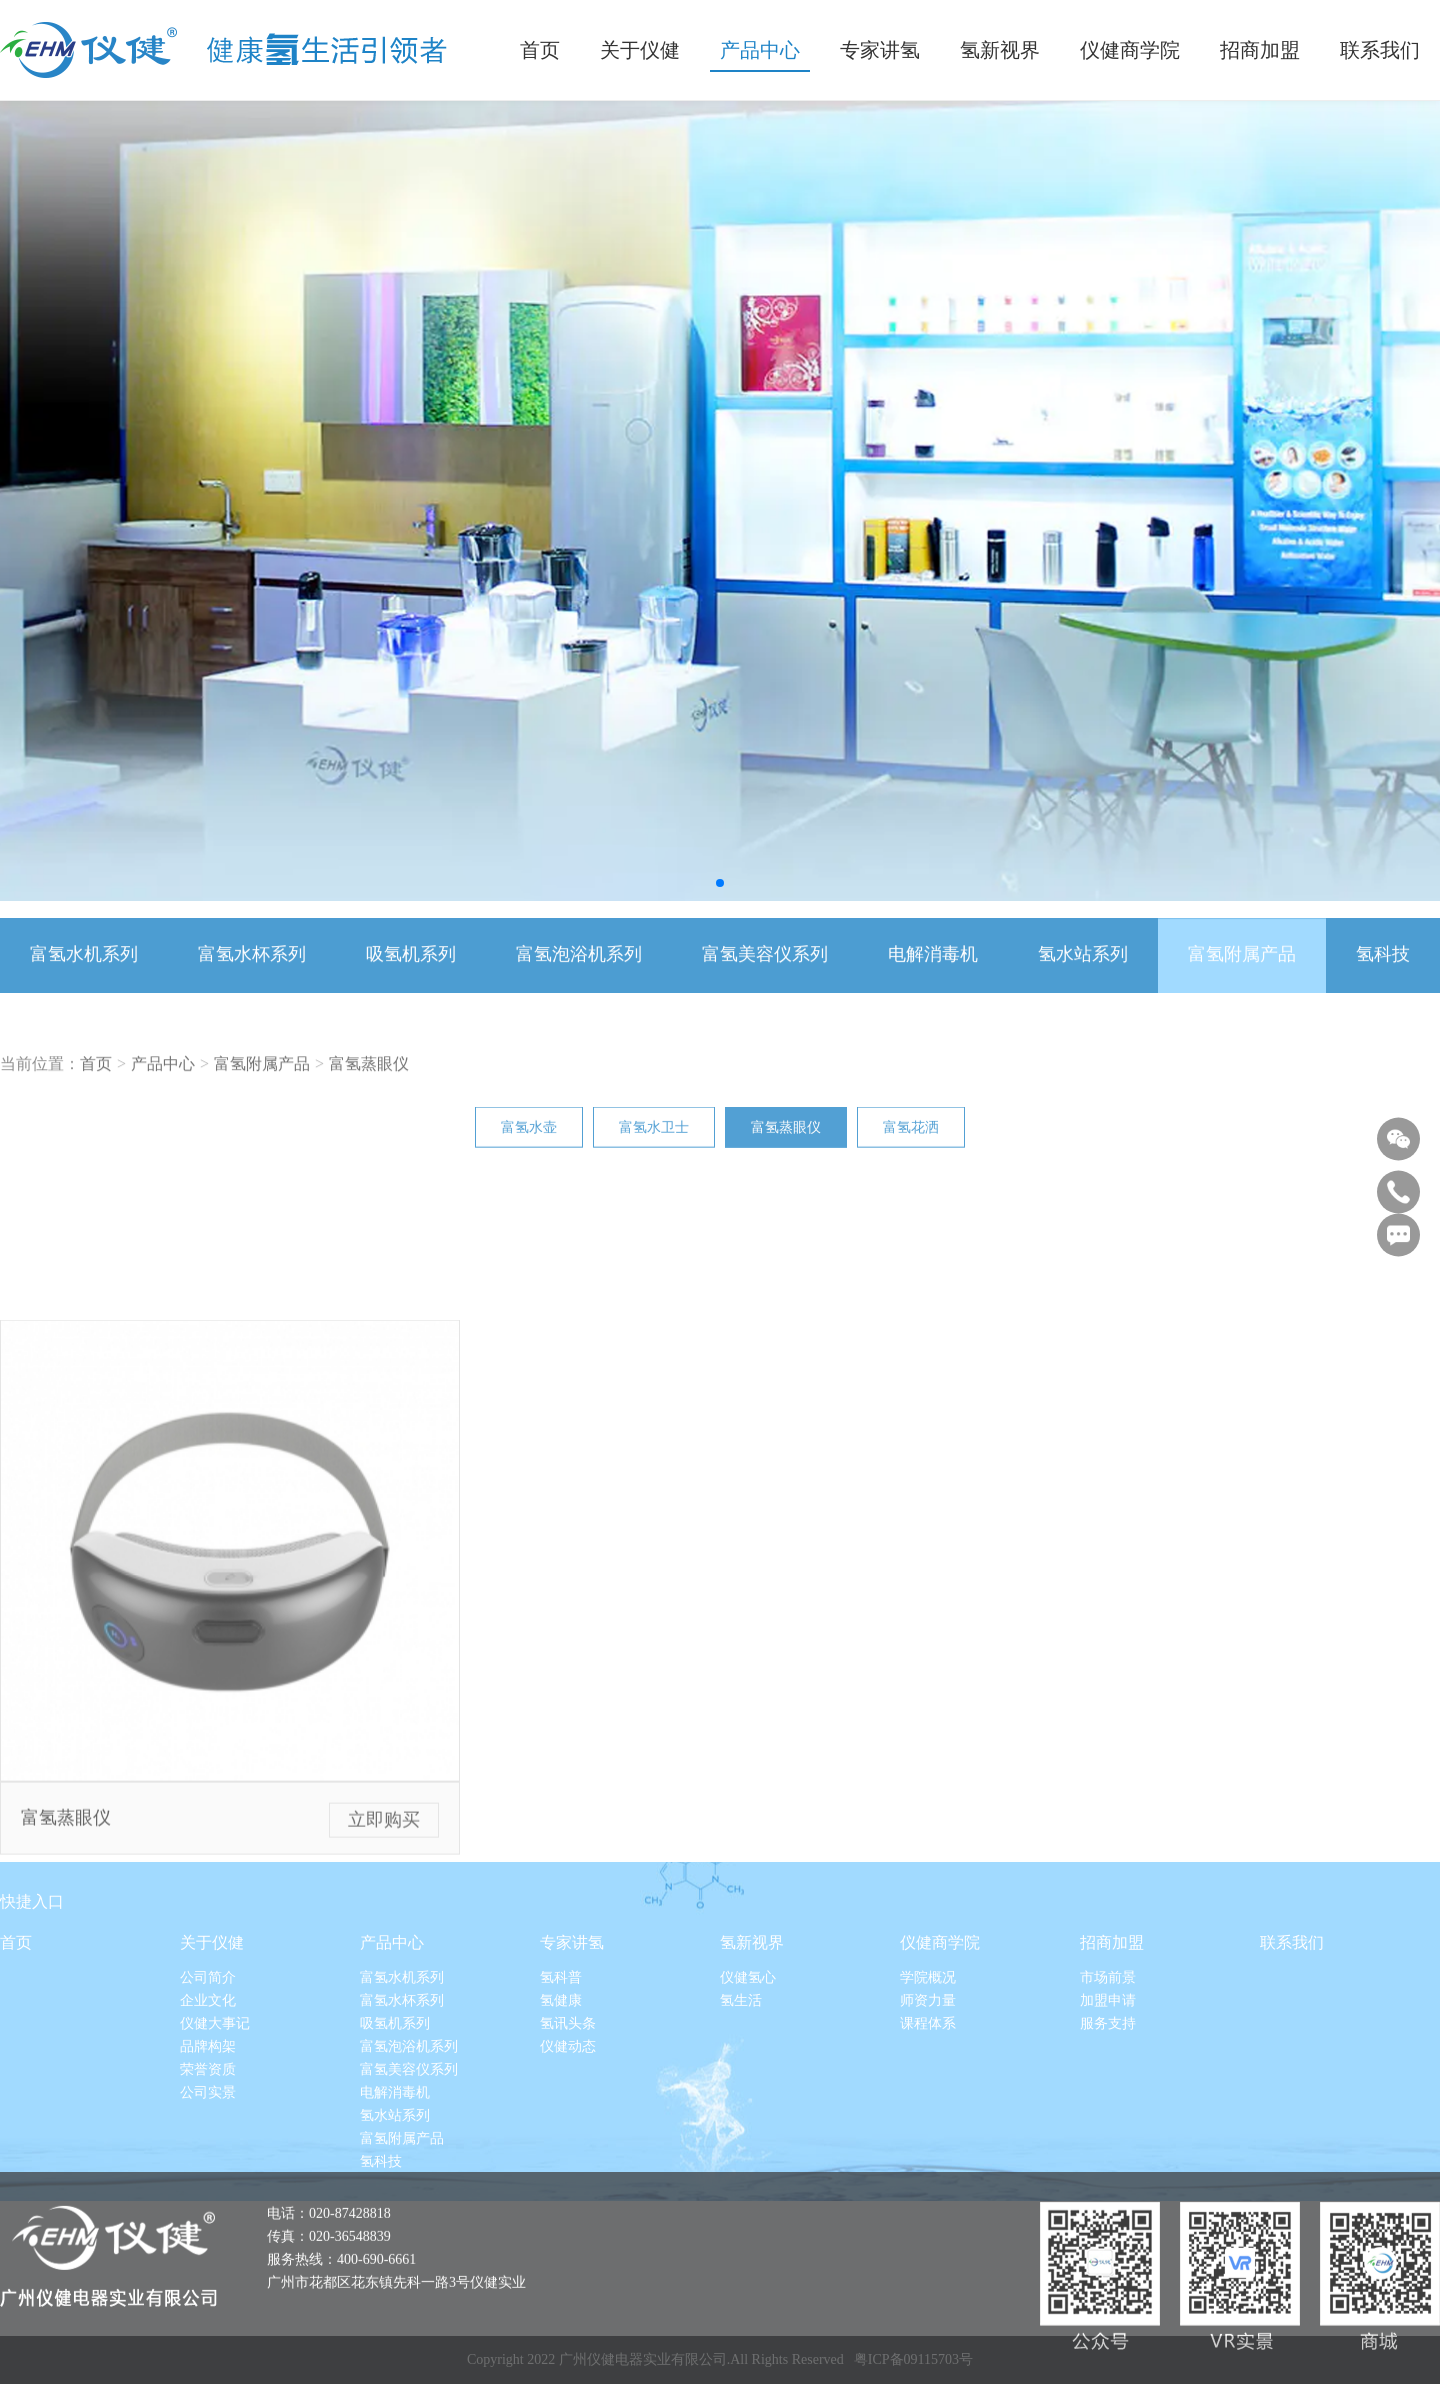 Image resolution: width=1440 pixels, height=2384 pixels. Describe the element at coordinates (411, 981) in the screenshot. I see `吸氢机系列` at that location.